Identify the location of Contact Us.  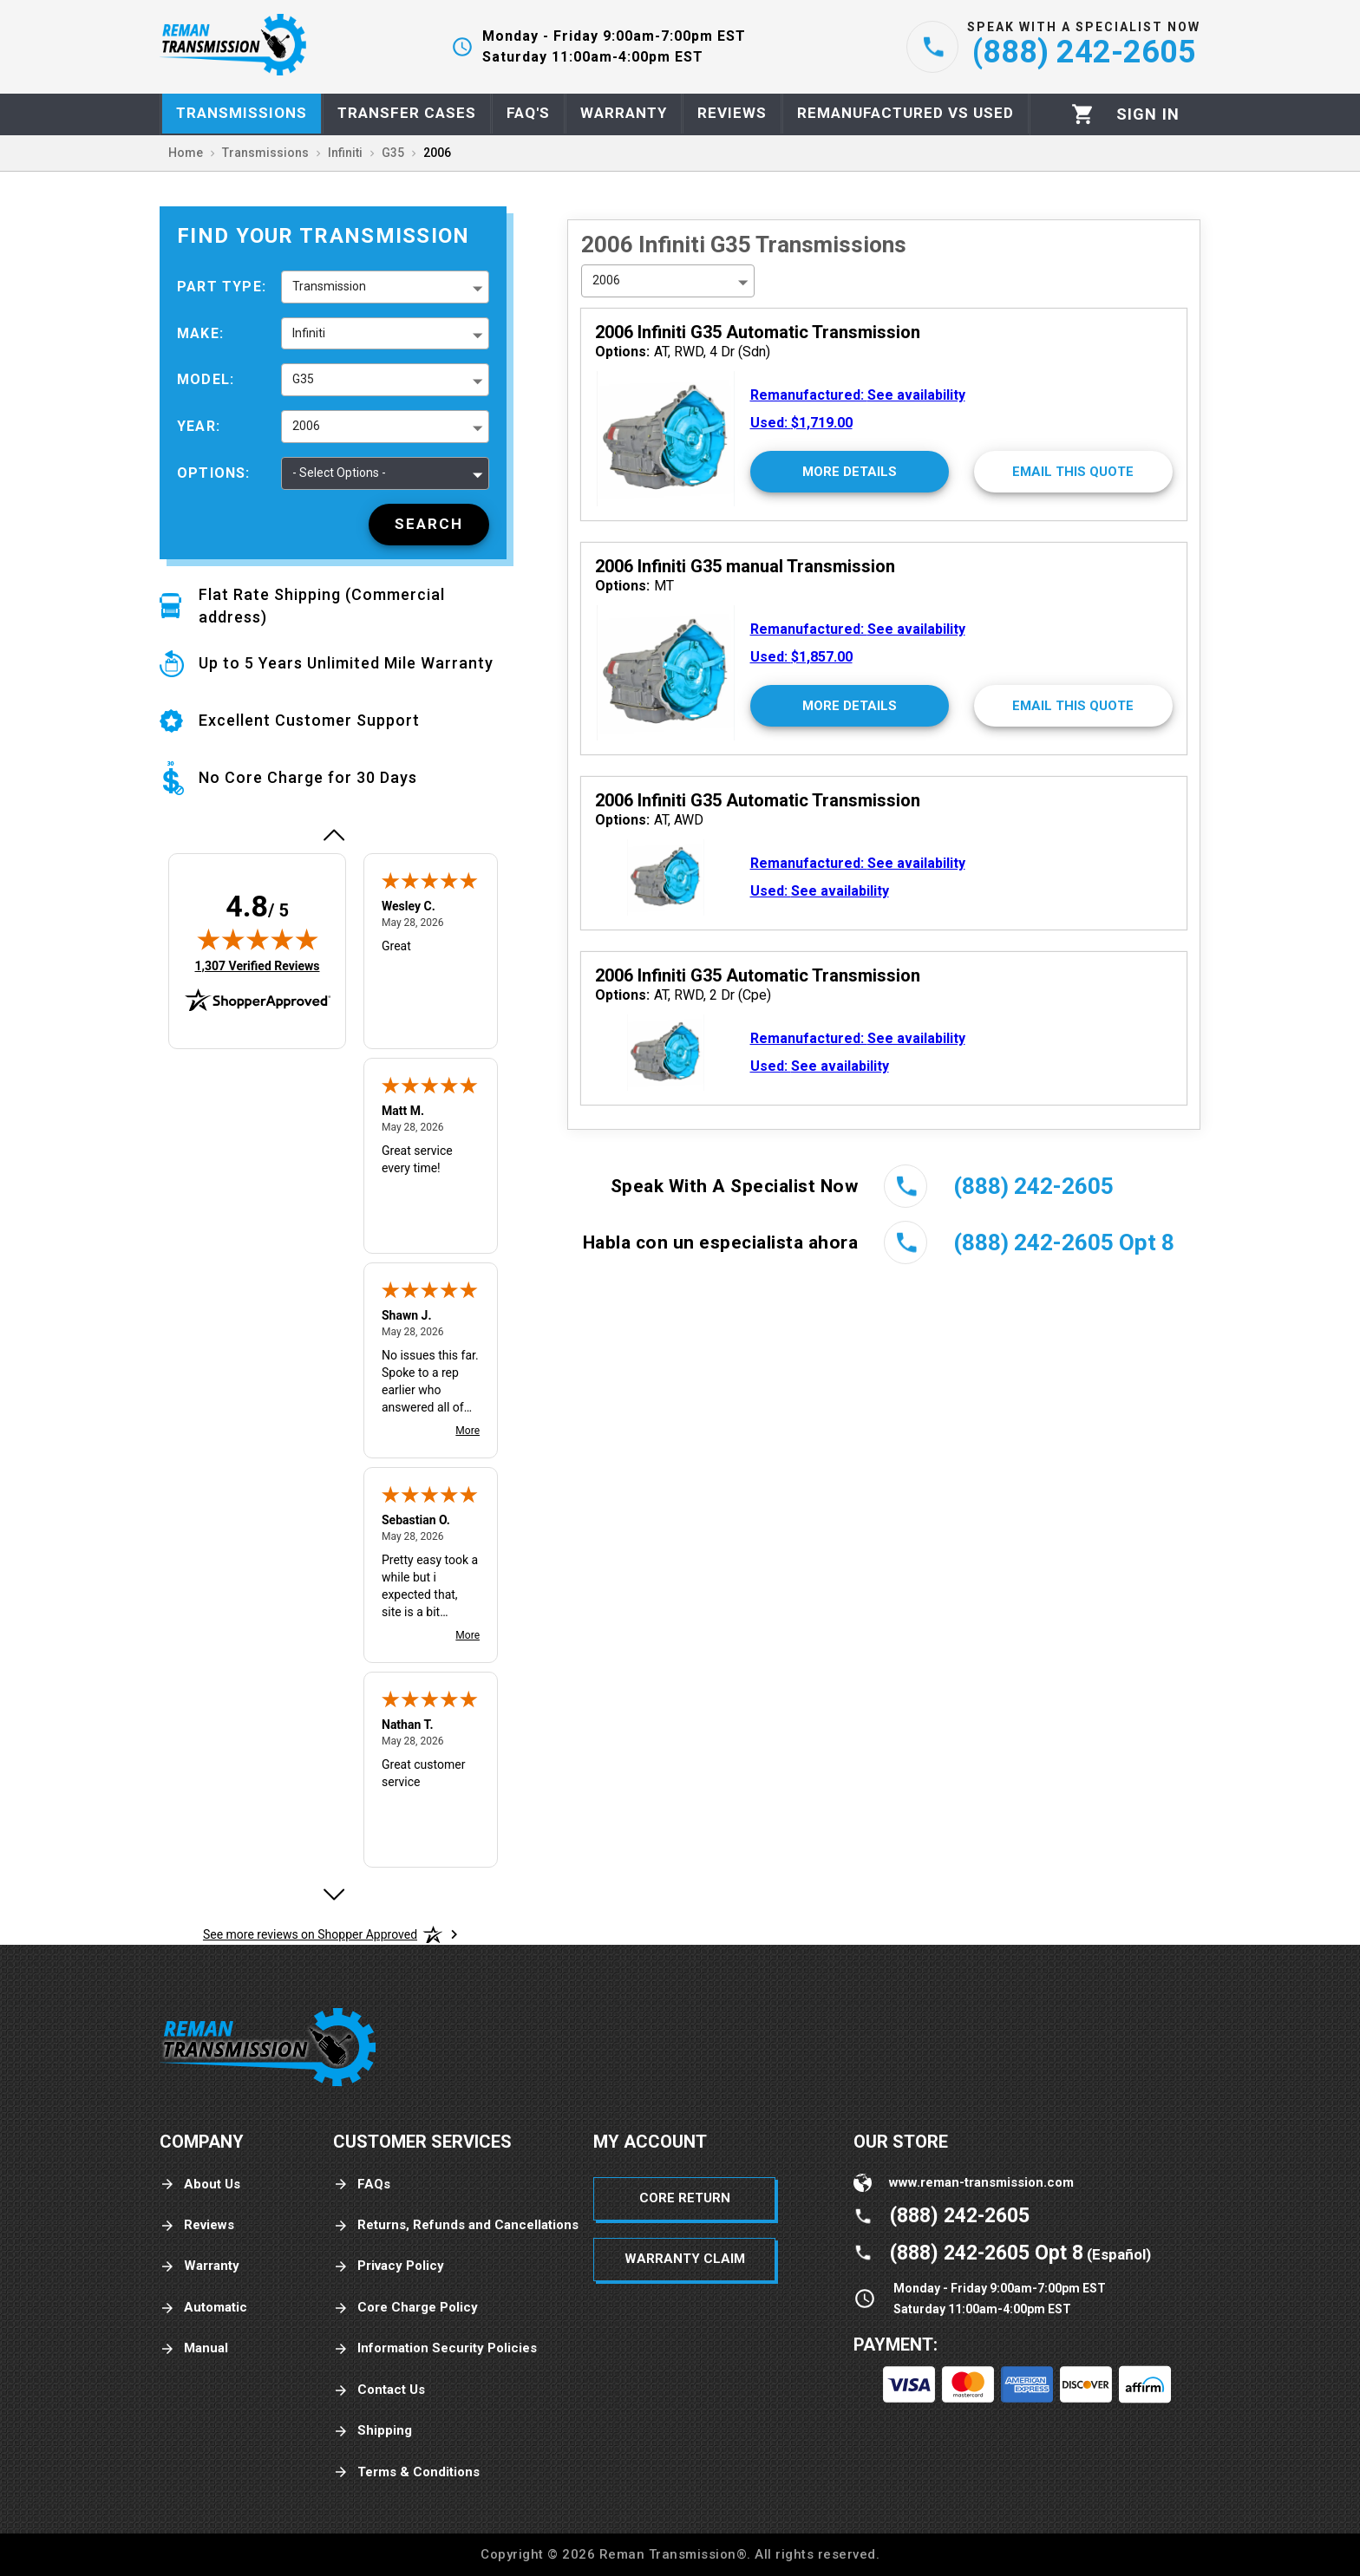
(379, 2390).